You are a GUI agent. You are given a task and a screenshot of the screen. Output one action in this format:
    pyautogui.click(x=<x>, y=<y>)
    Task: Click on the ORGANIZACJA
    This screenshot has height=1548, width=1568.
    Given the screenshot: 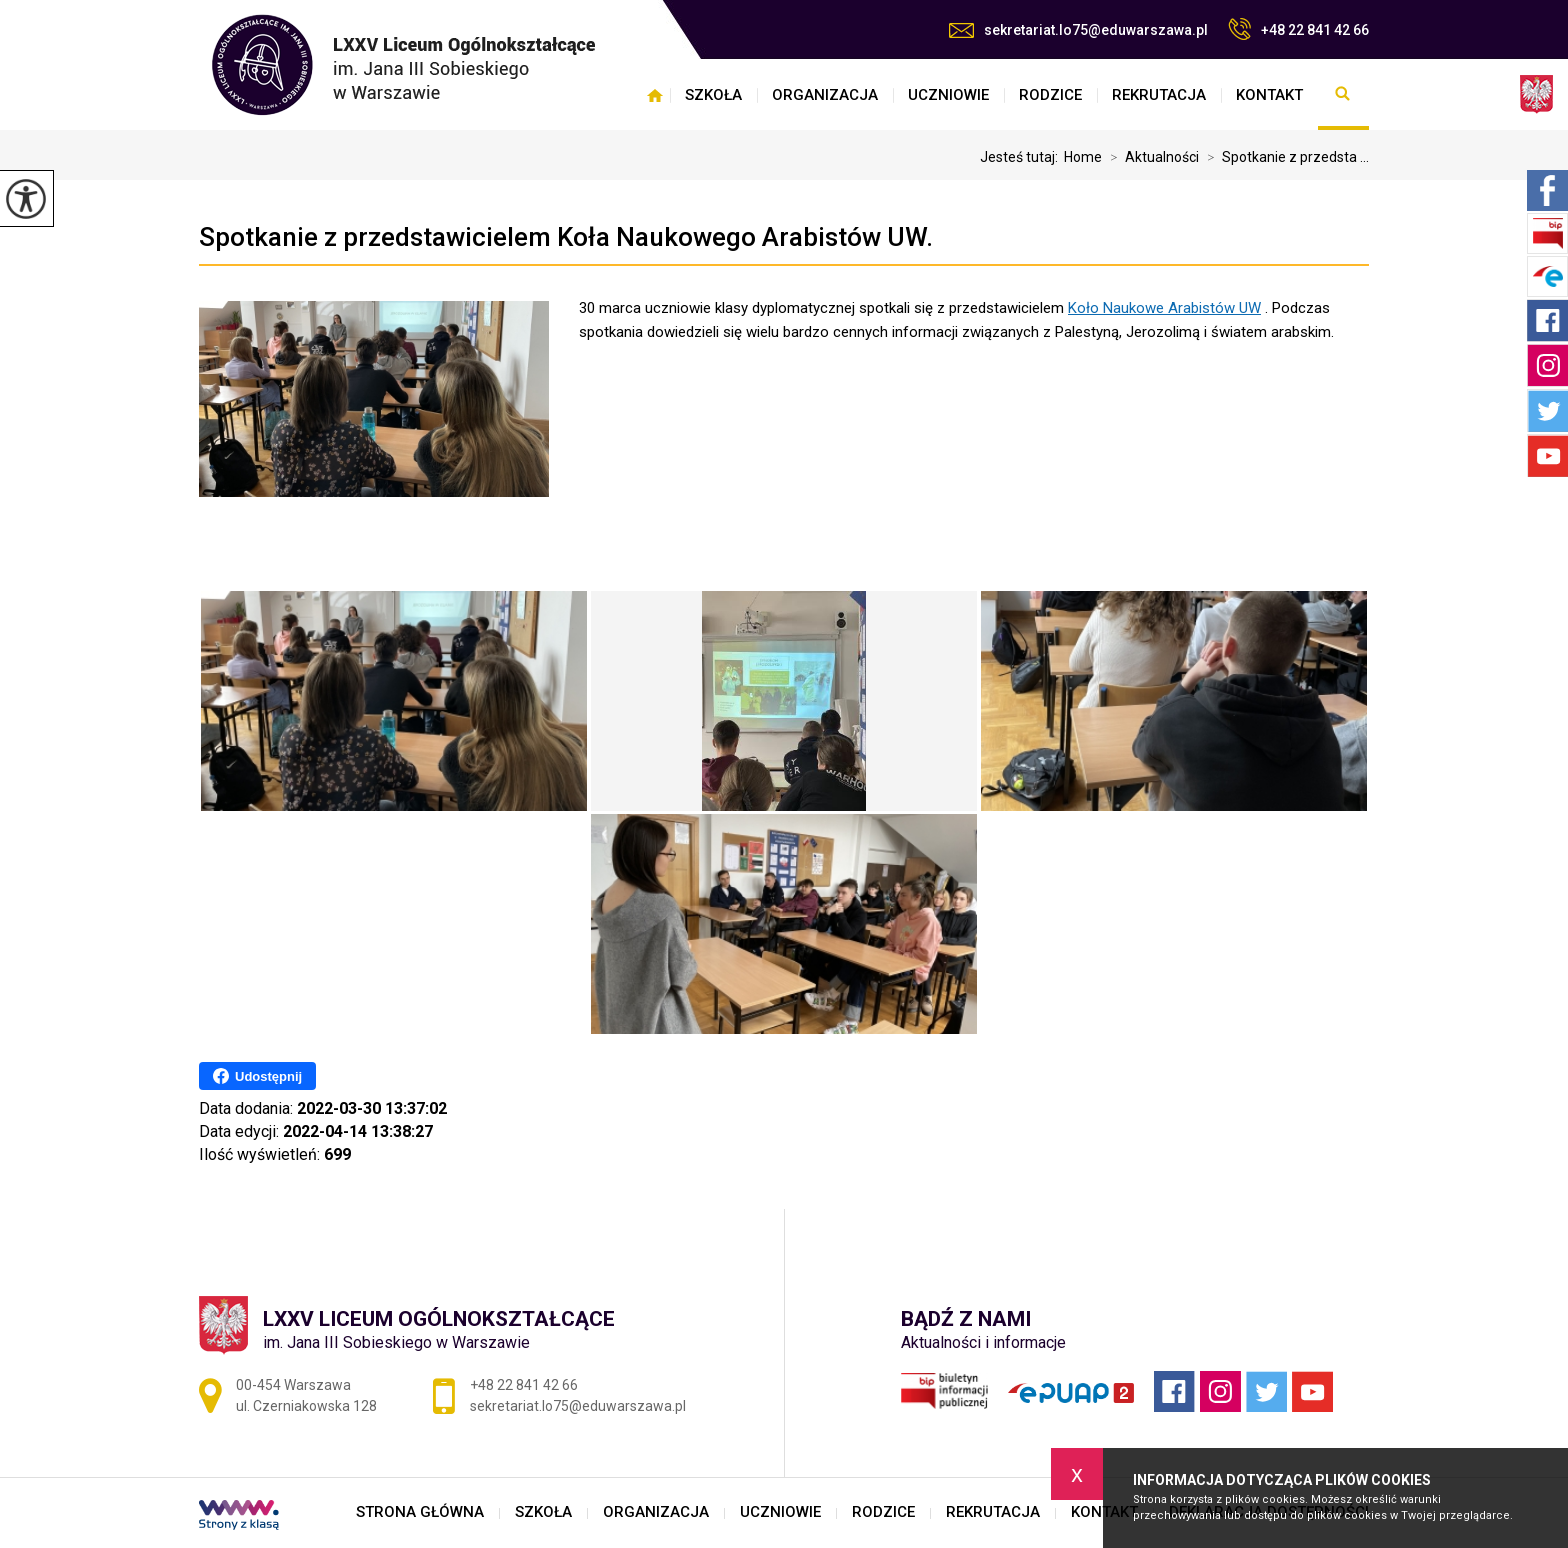 What is the action you would take?
    pyautogui.click(x=825, y=95)
    